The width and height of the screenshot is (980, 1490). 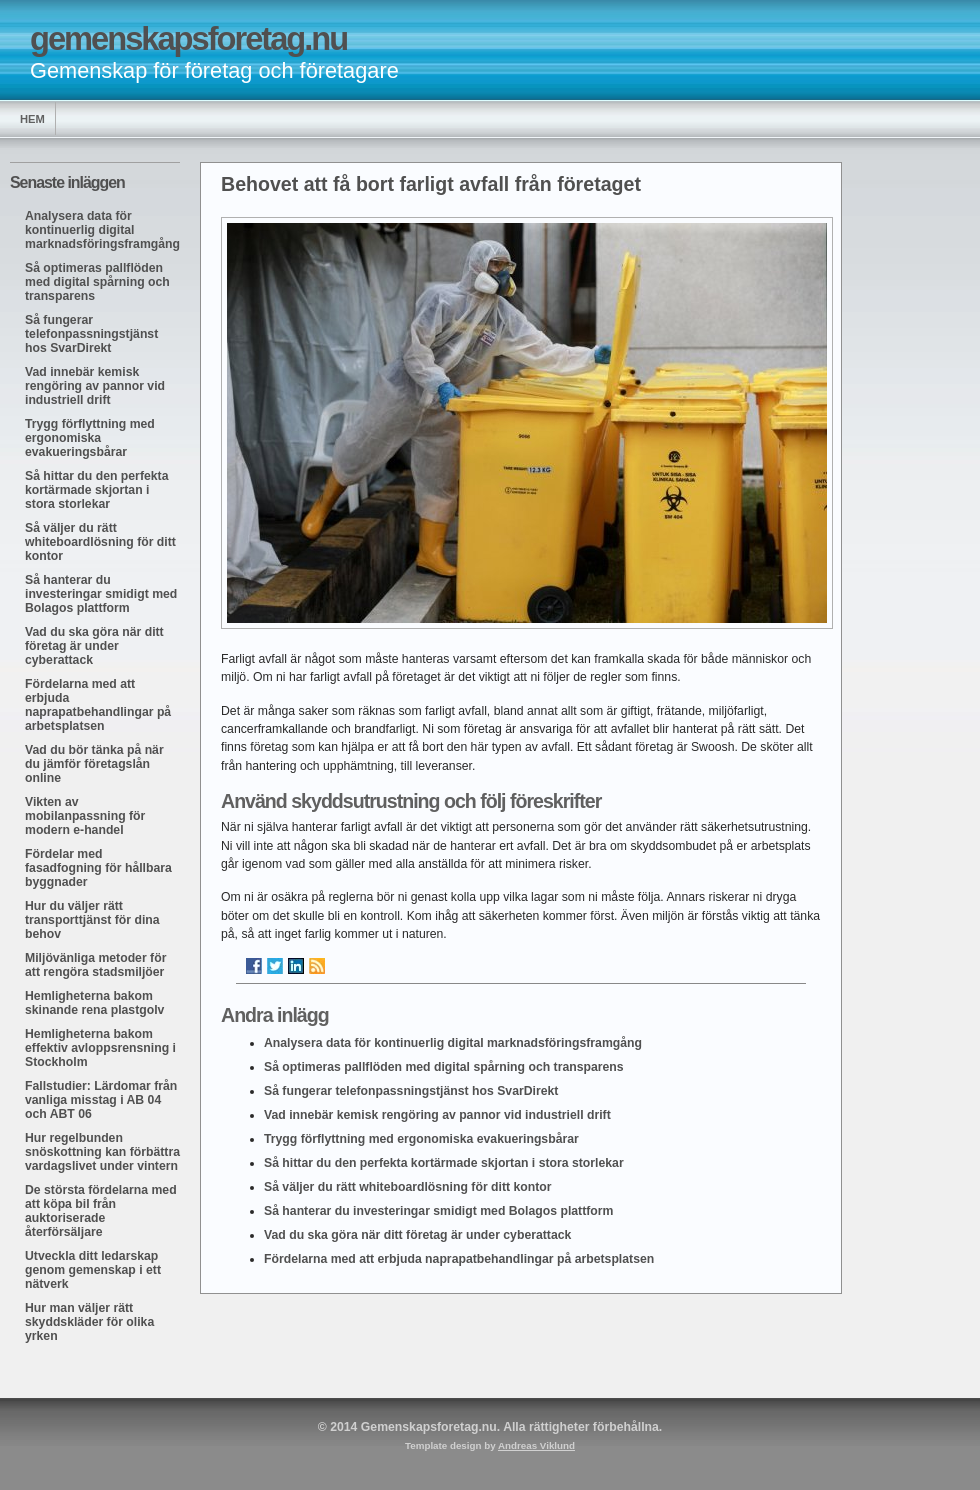 What do you see at coordinates (90, 438) in the screenshot?
I see `Trygg förflyttning med ergonomiska evakueringsbårar` at bounding box center [90, 438].